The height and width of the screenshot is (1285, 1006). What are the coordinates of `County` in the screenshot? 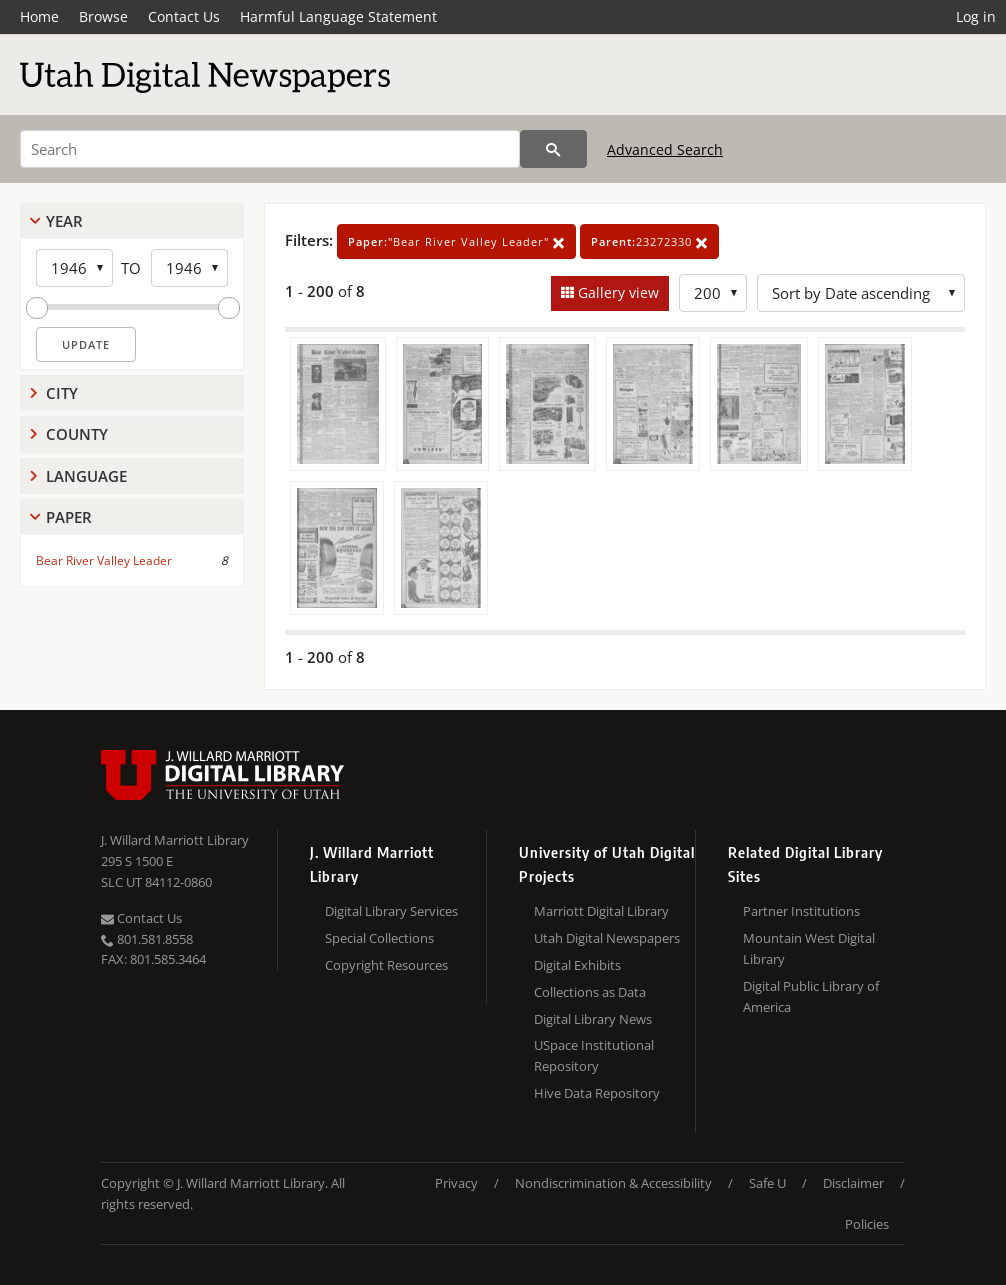 It's located at (77, 434).